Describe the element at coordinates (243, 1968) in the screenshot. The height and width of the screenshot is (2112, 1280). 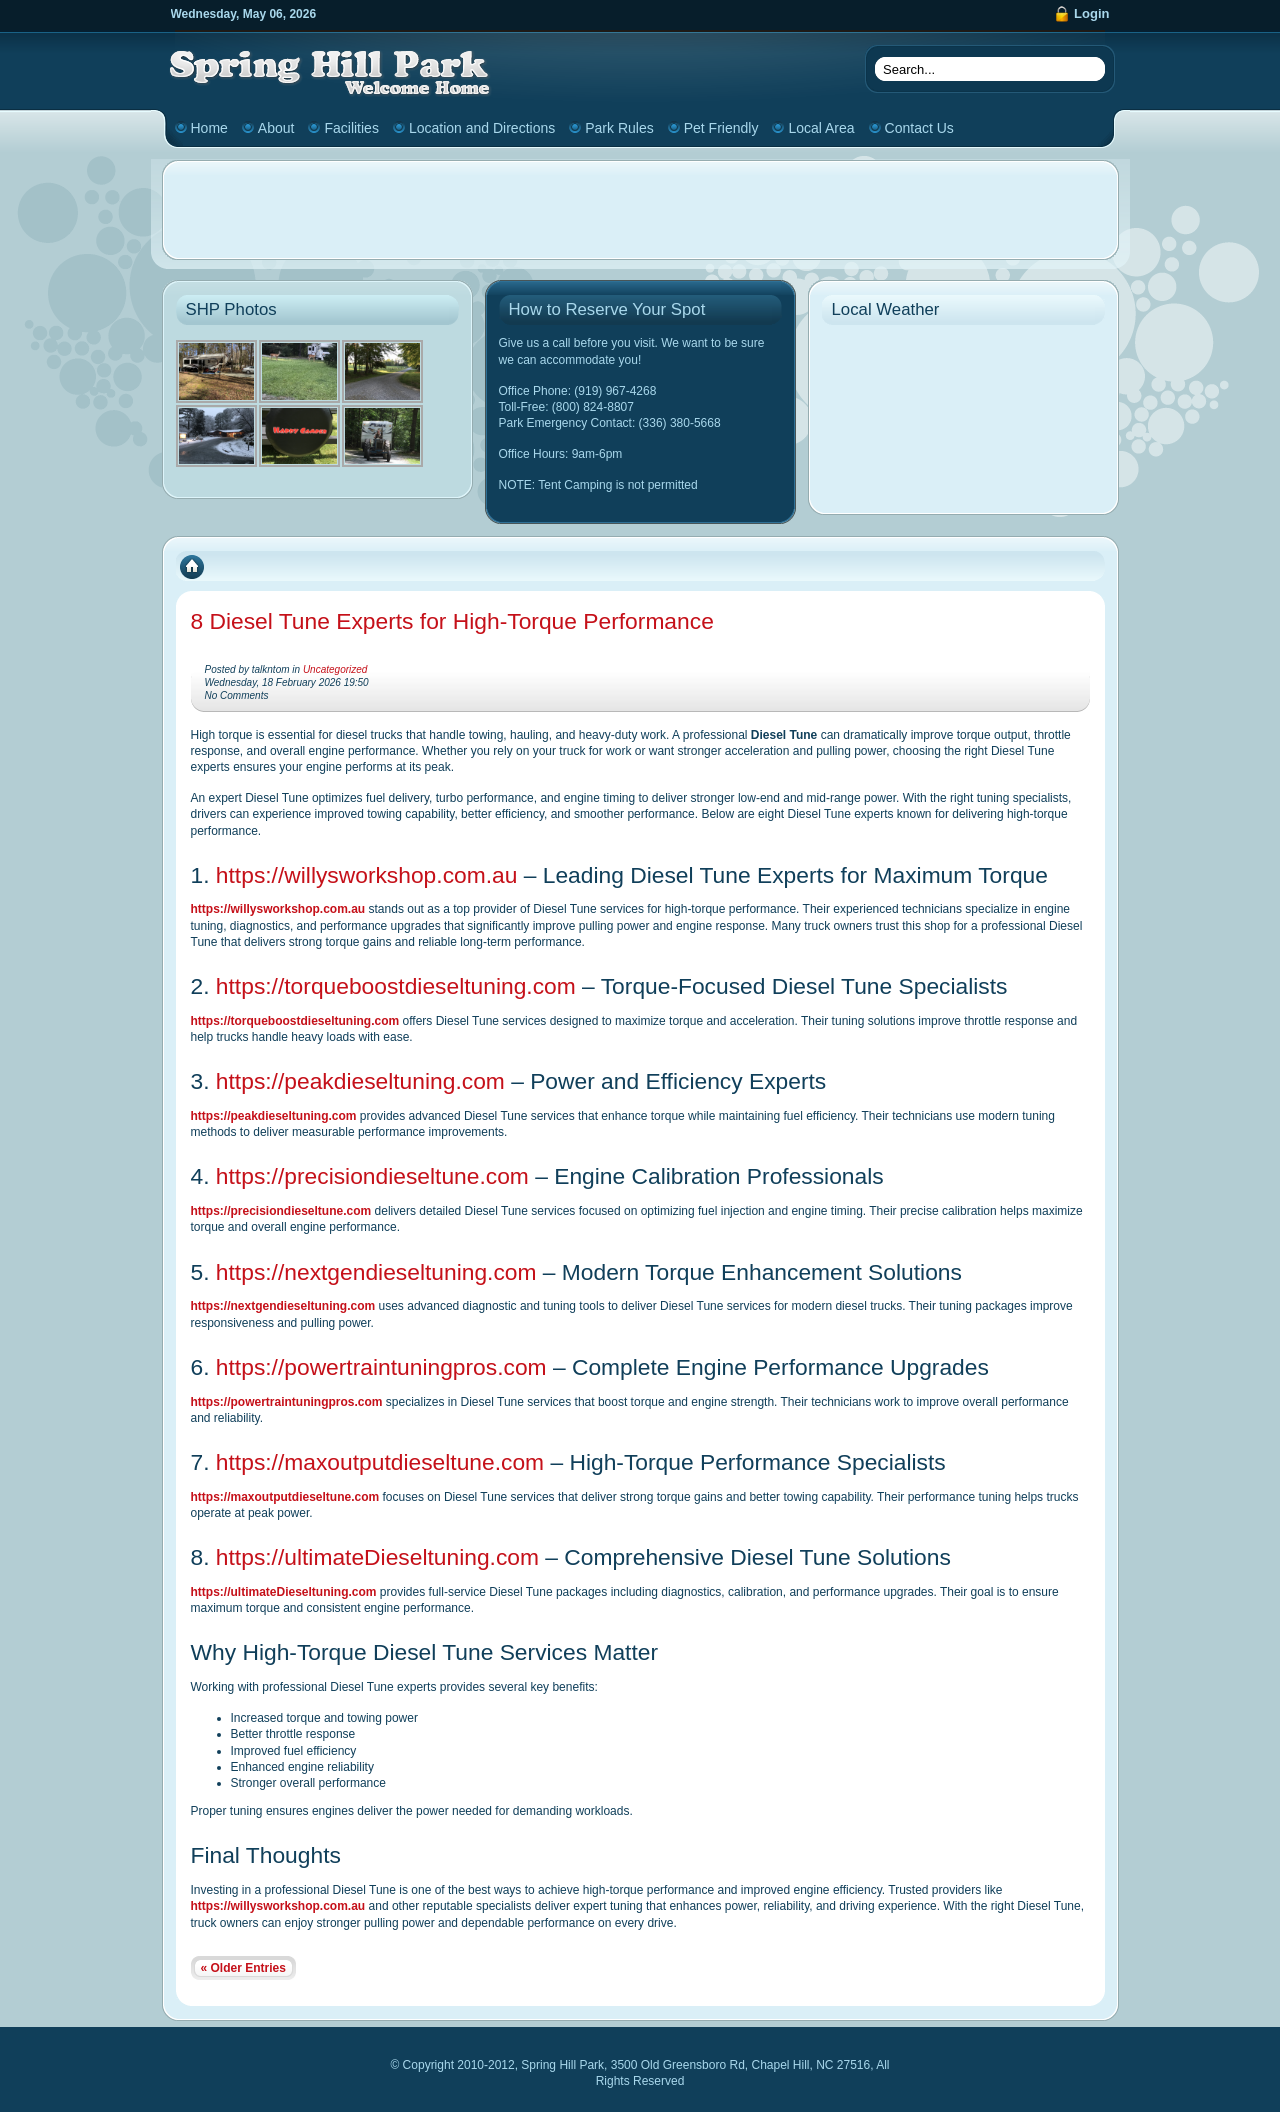
I see `« Older Entries` at that location.